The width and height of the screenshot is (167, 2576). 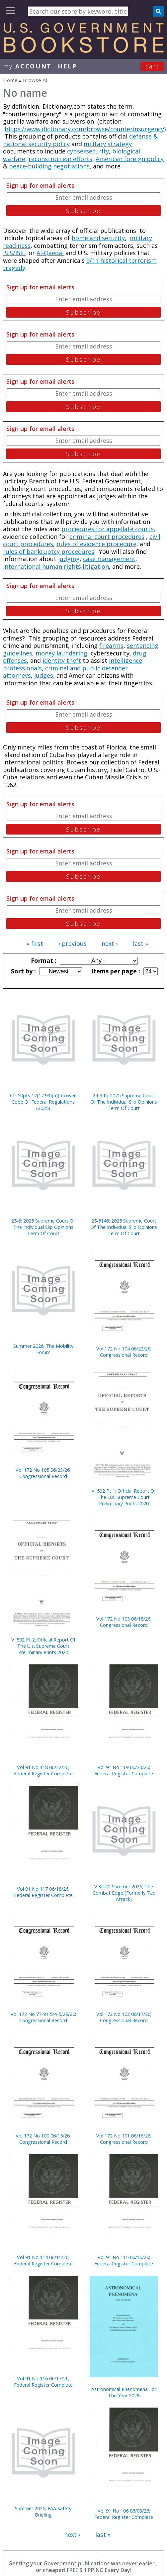 What do you see at coordinates (35, 943) in the screenshot?
I see `« first` at bounding box center [35, 943].